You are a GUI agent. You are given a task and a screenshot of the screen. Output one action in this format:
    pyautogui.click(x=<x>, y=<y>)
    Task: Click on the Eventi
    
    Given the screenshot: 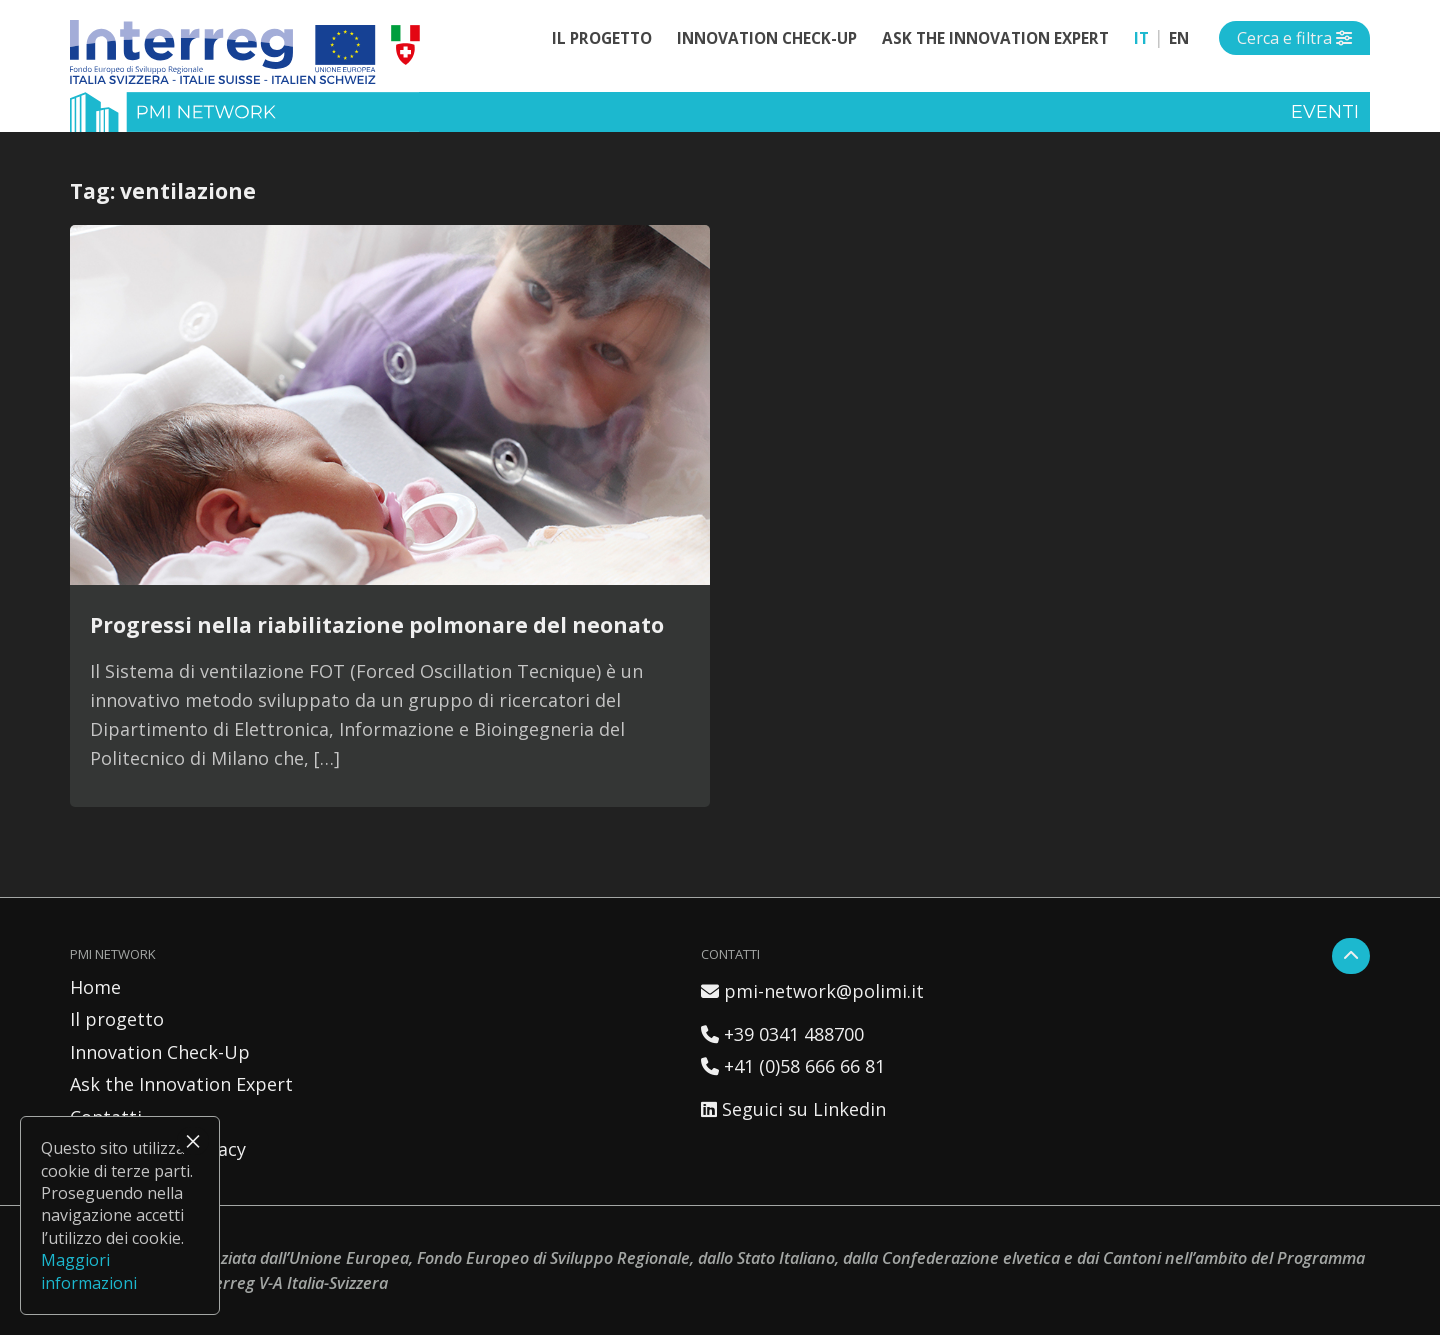 What is the action you would take?
    pyautogui.click(x=1325, y=112)
    